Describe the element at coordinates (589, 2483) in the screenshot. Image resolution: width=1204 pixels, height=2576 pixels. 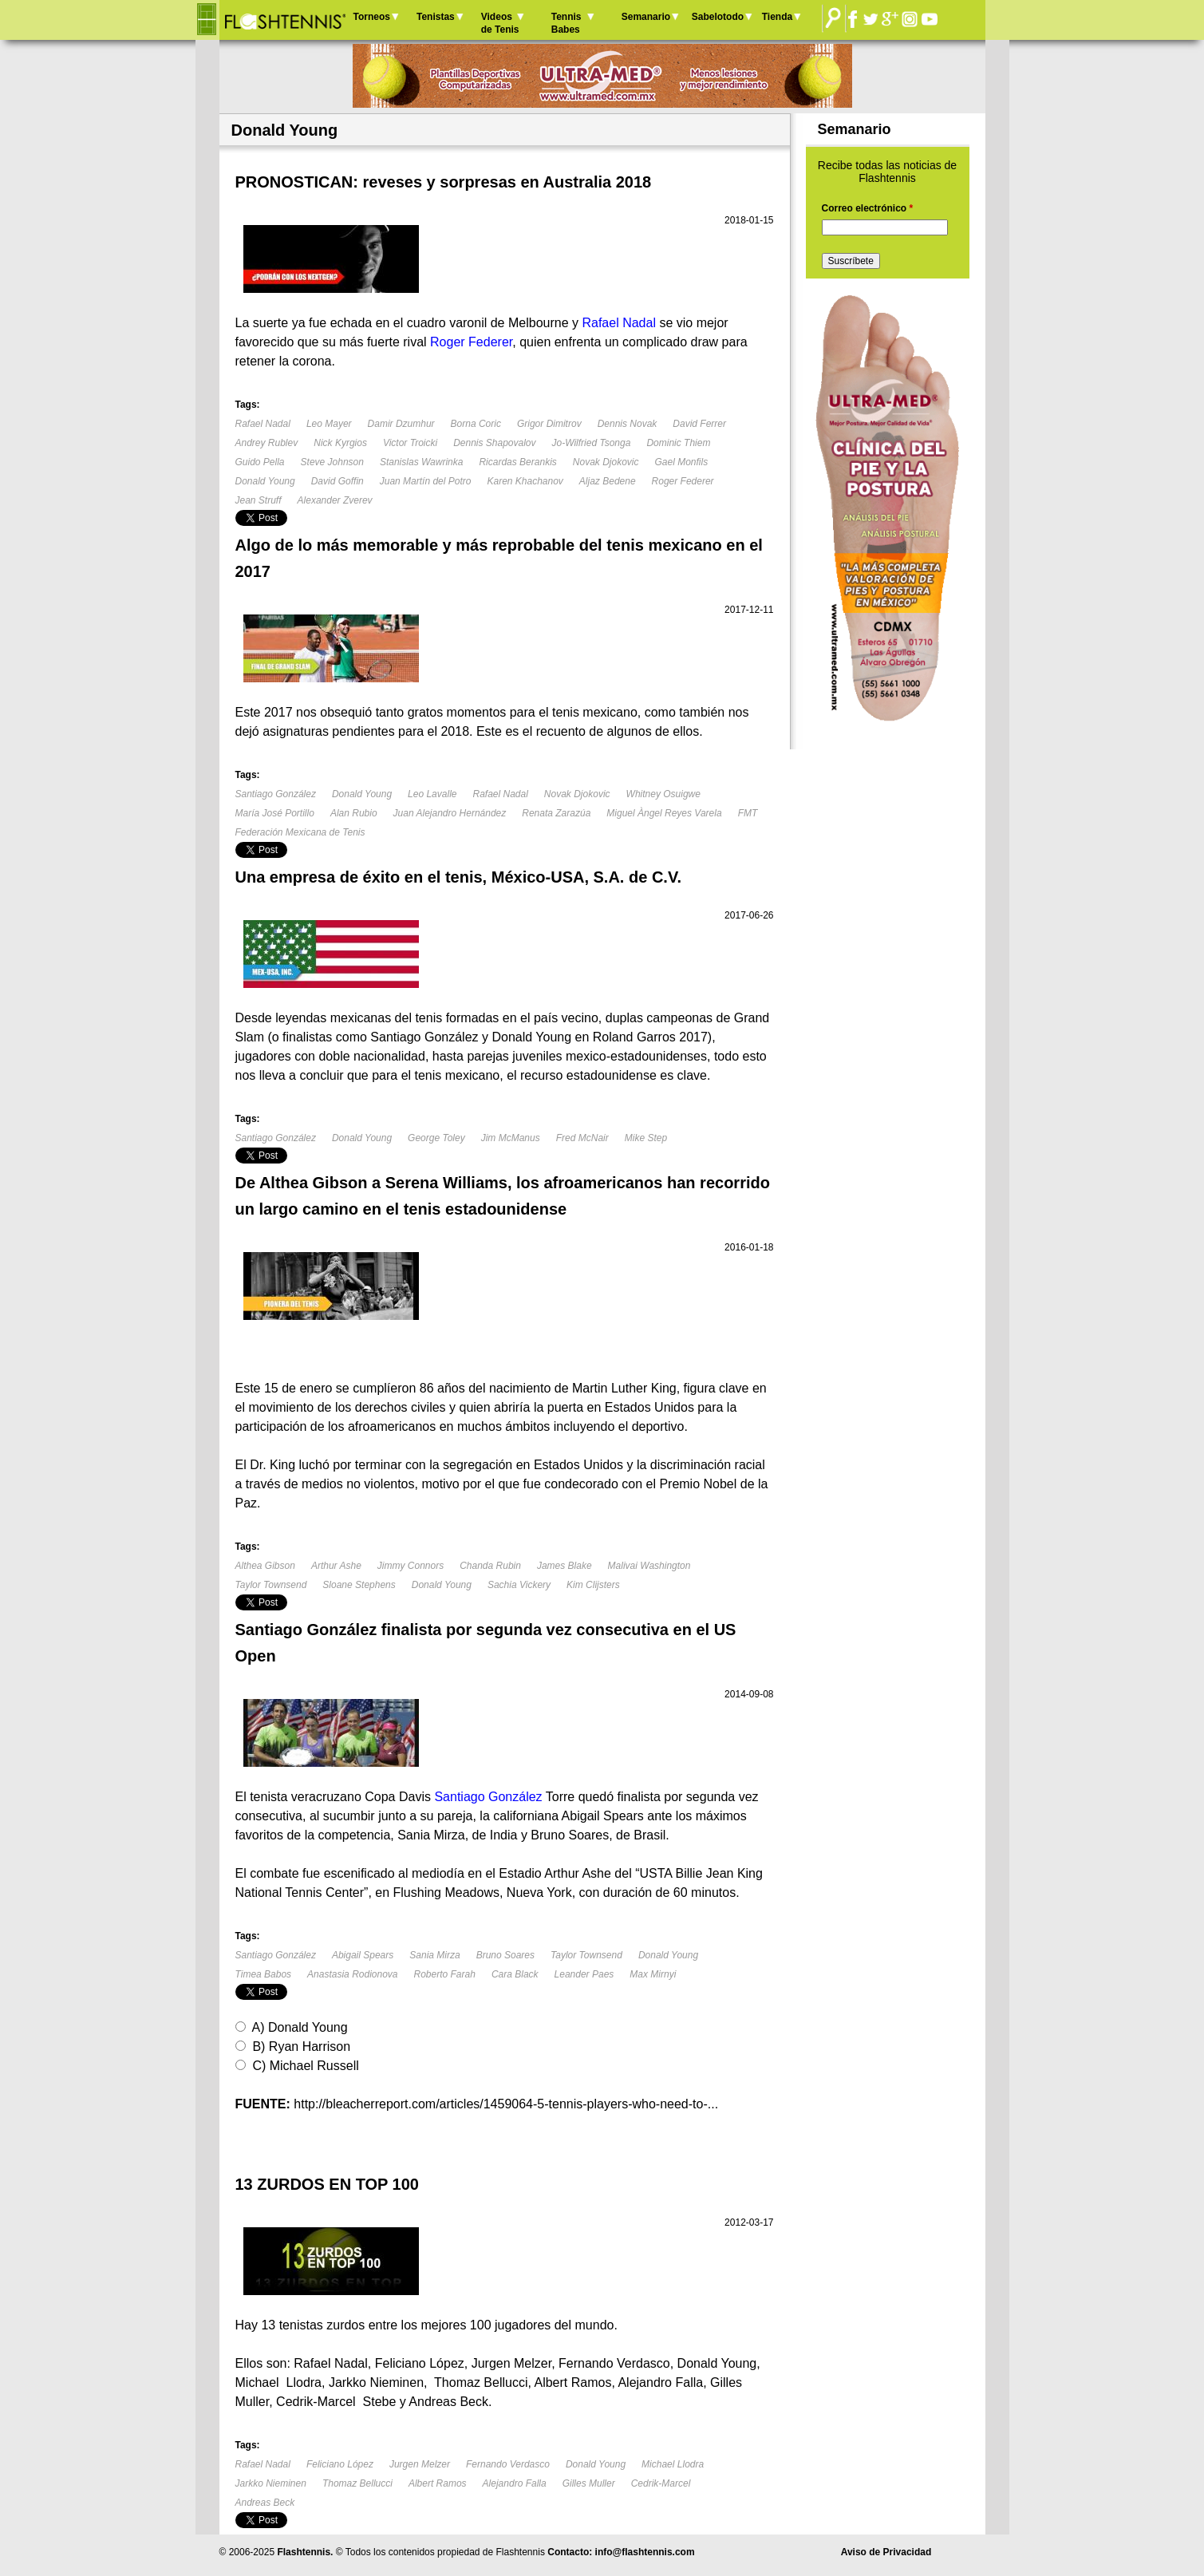
I see `Gilles Muller` at that location.